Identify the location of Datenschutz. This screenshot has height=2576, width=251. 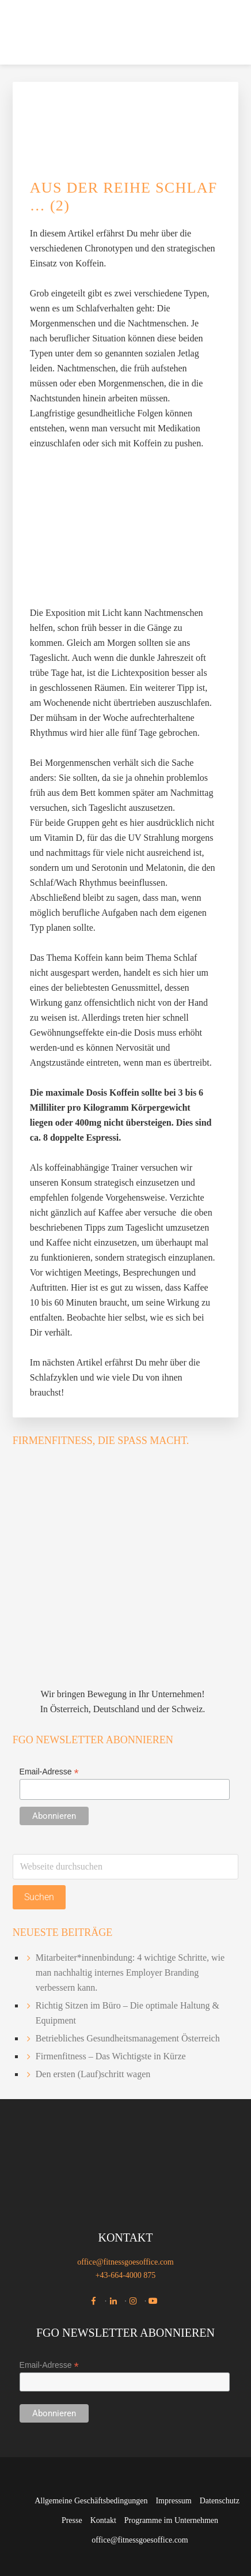
(219, 2500).